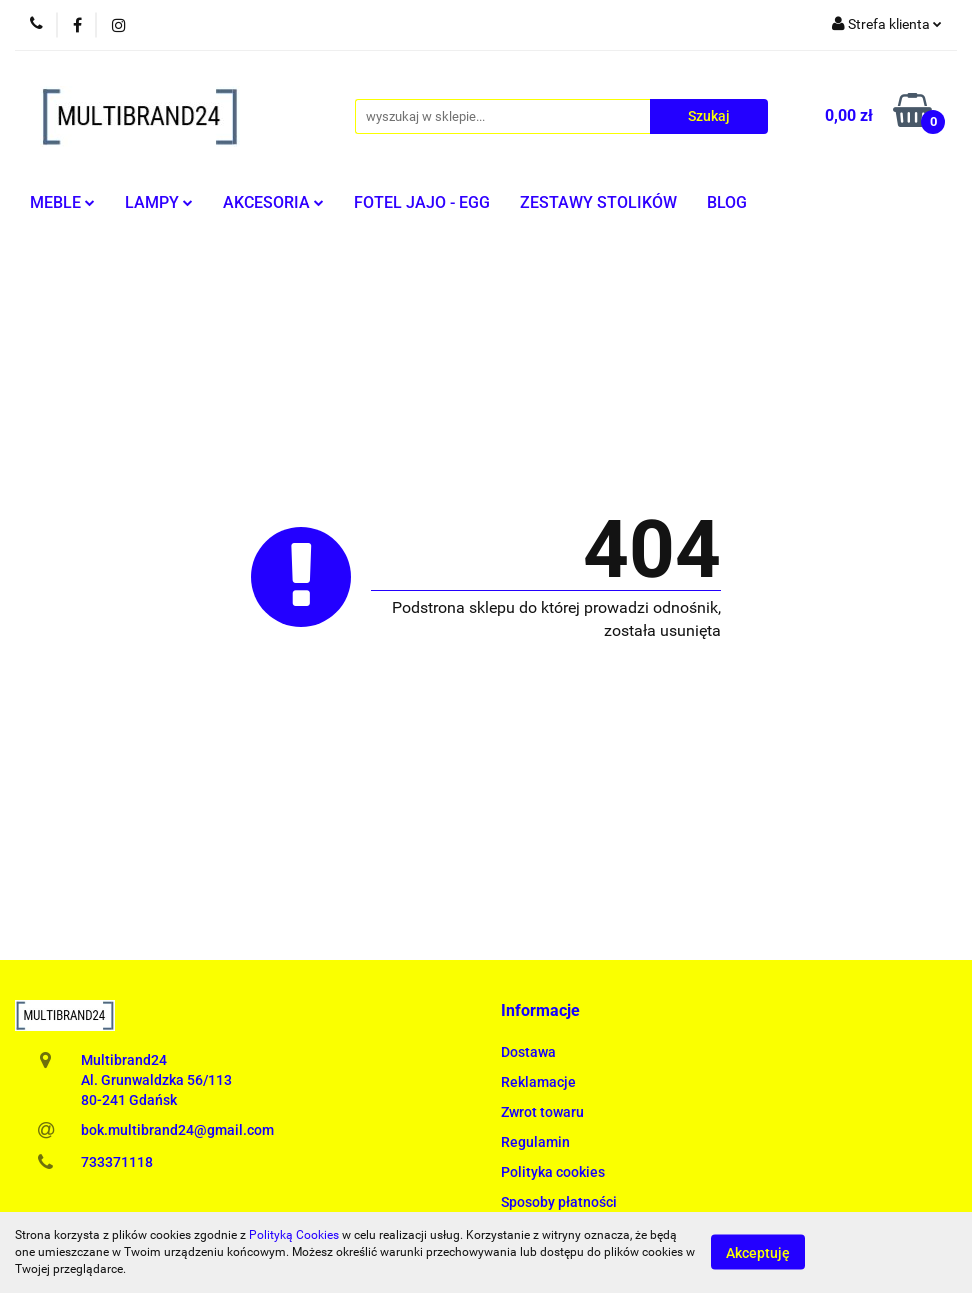  Describe the element at coordinates (294, 1235) in the screenshot. I see `Polityką Cookies` at that location.